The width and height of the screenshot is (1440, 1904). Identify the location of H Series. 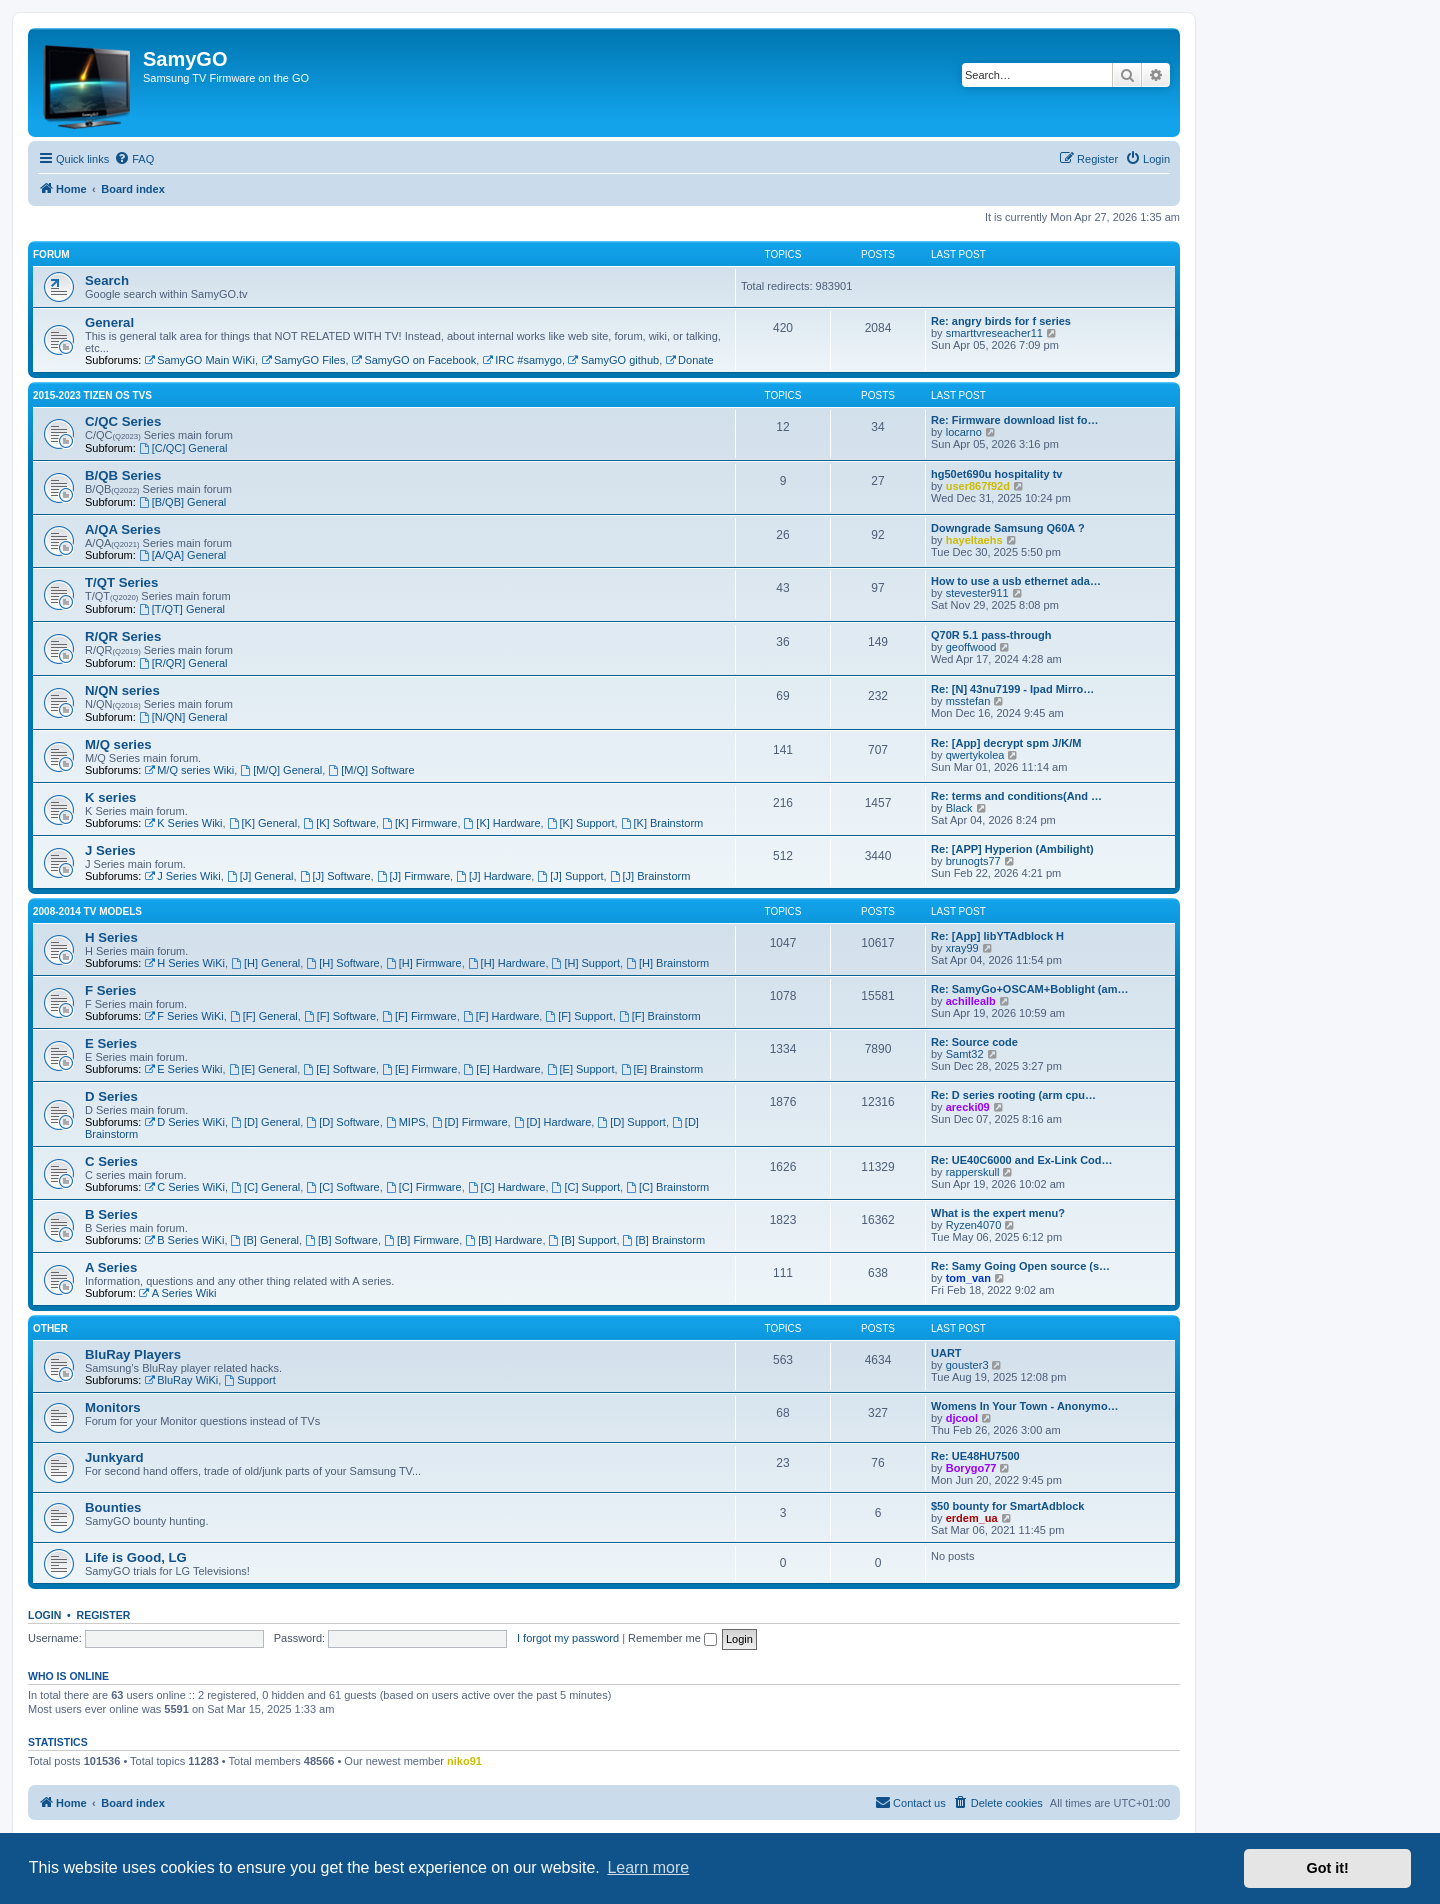
(111, 937).